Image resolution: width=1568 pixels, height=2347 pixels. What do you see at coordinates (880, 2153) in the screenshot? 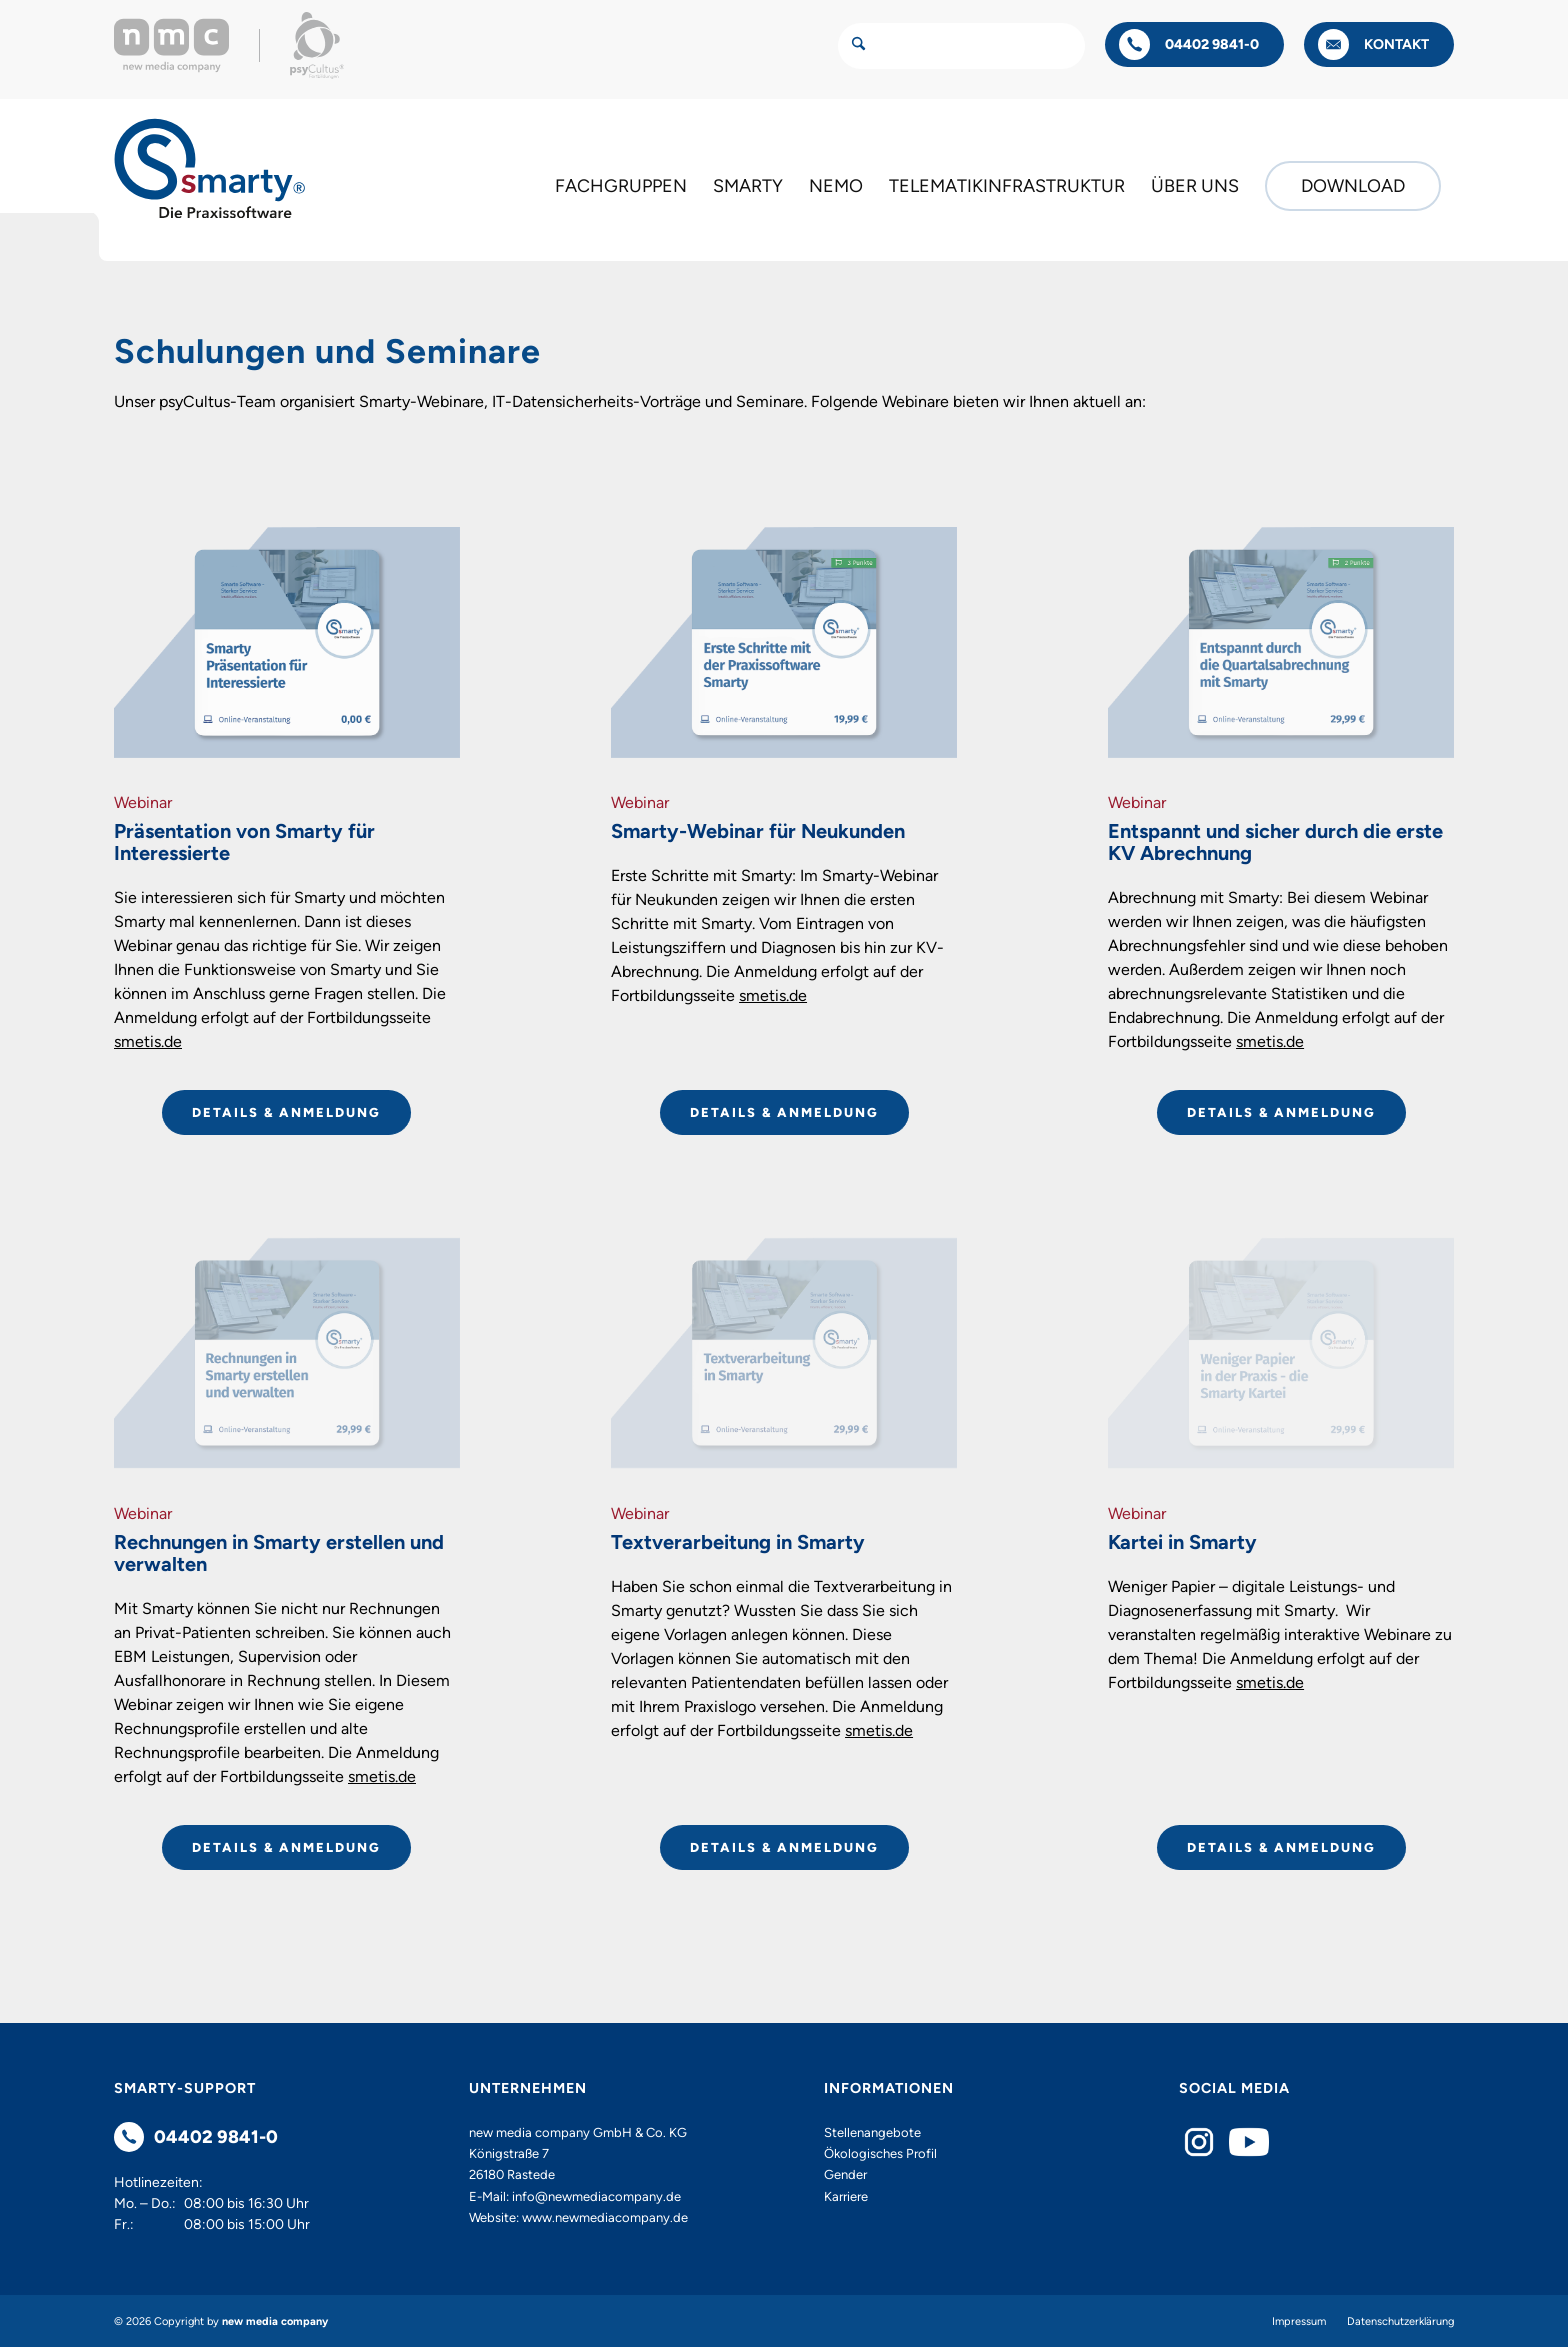
I see `Ökologisches Profil` at bounding box center [880, 2153].